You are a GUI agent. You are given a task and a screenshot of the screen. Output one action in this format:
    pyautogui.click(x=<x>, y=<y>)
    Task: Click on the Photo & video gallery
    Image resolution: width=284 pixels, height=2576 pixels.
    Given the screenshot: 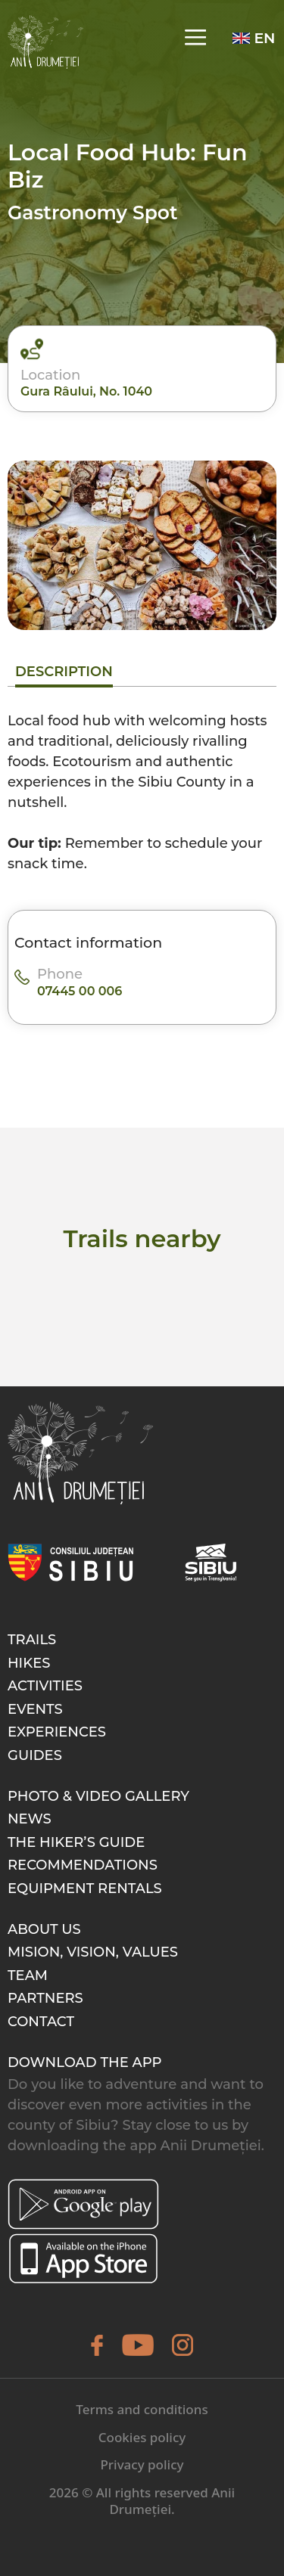 What is the action you would take?
    pyautogui.click(x=98, y=1796)
    